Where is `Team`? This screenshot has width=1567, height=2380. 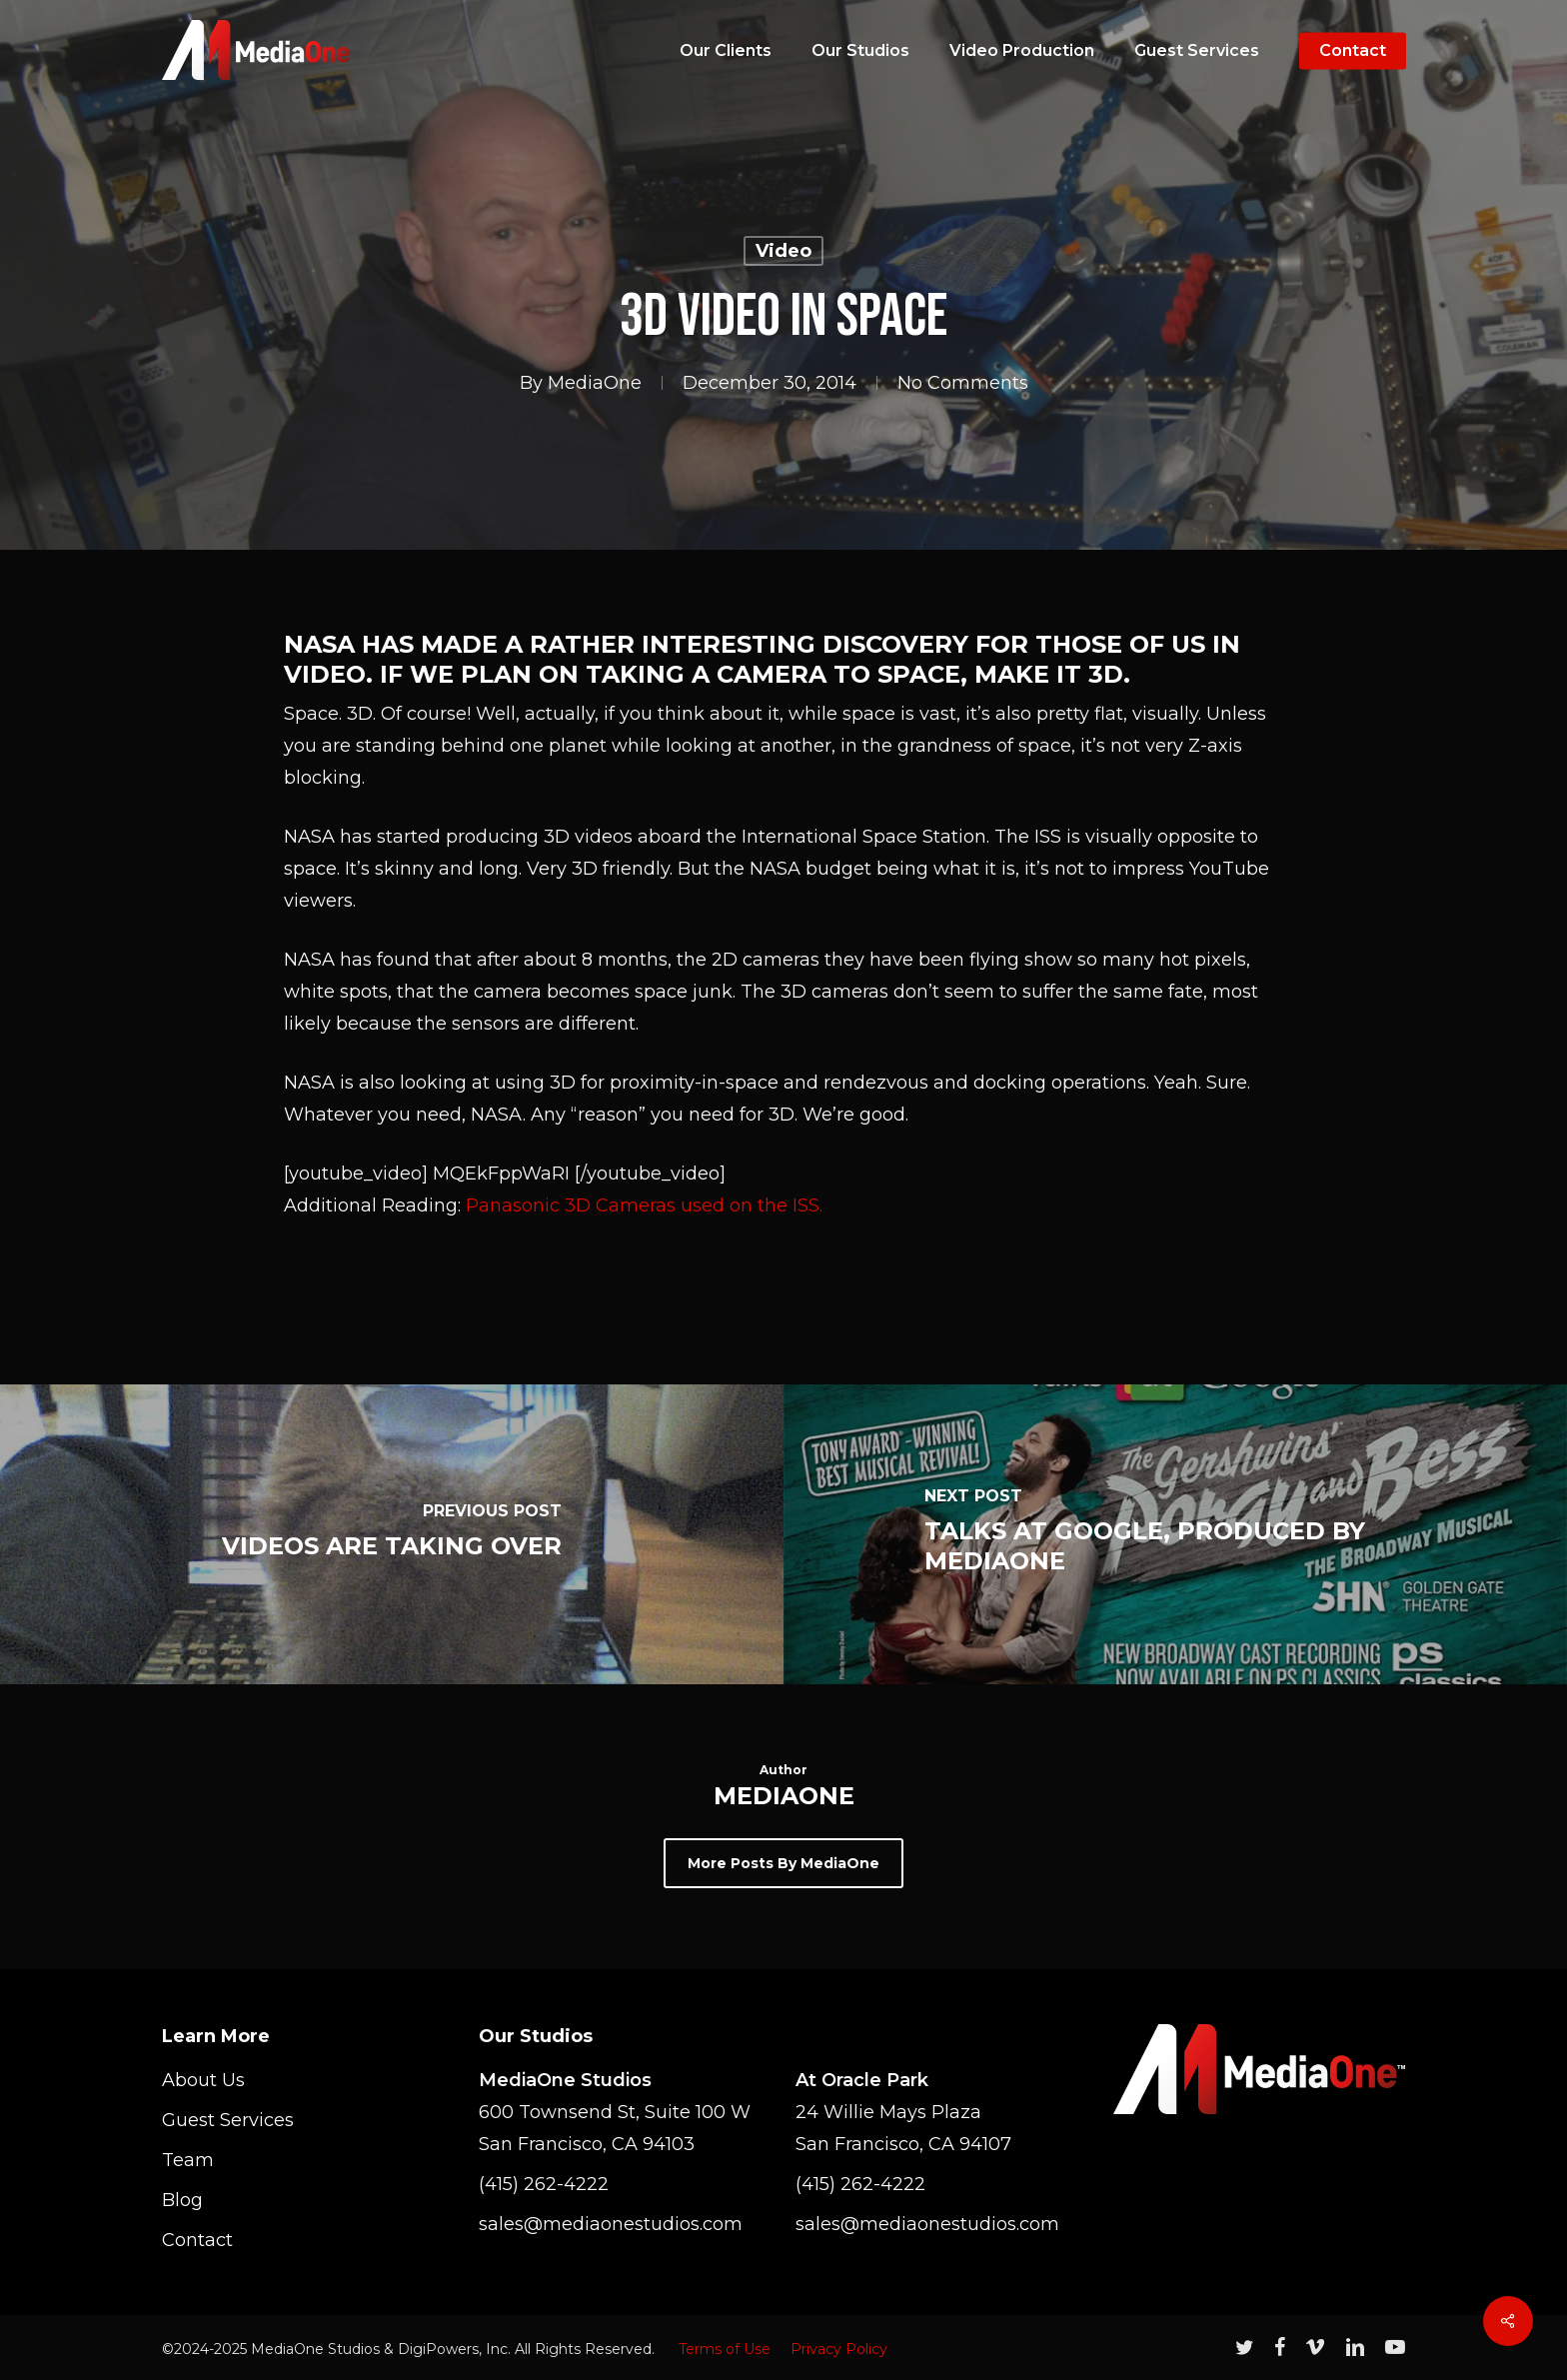 Team is located at coordinates (188, 2160).